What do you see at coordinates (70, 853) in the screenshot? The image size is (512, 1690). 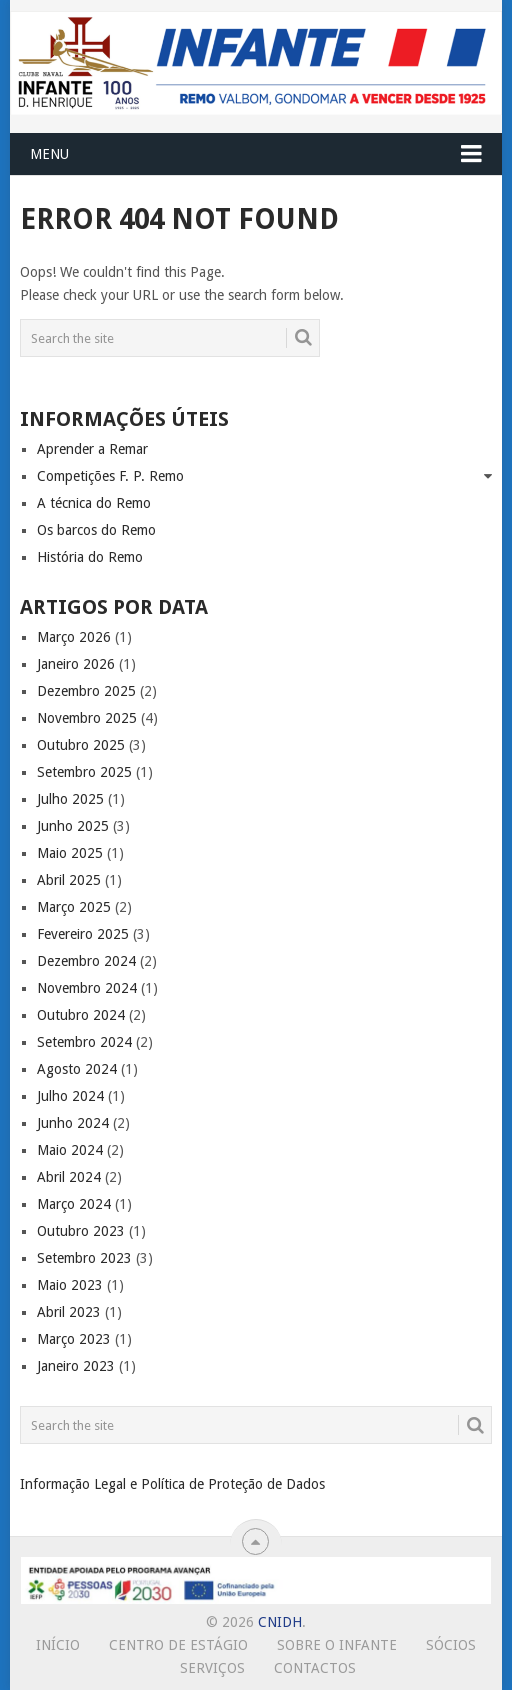 I see `Maio 2025` at bounding box center [70, 853].